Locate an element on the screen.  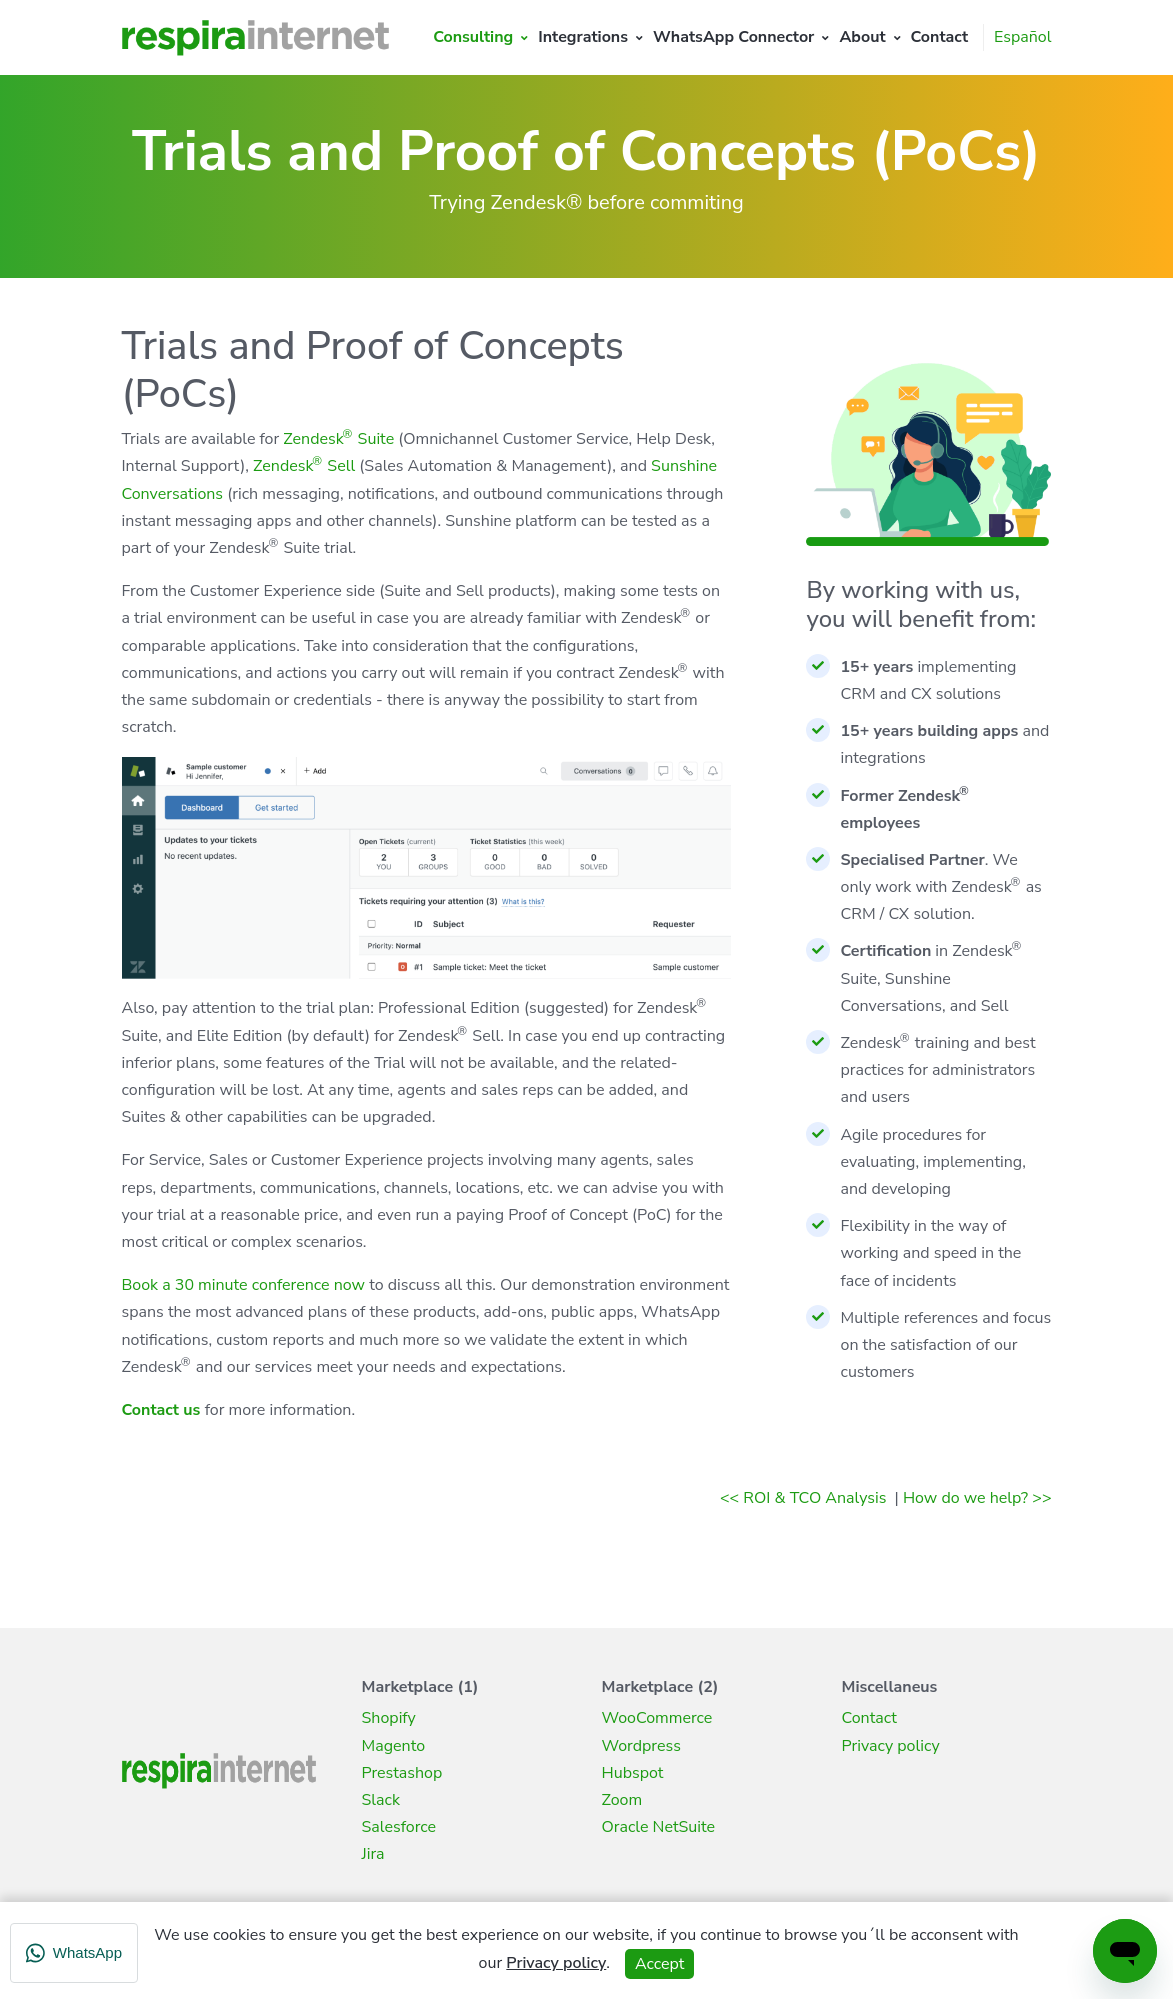
Jira is located at coordinates (373, 1854).